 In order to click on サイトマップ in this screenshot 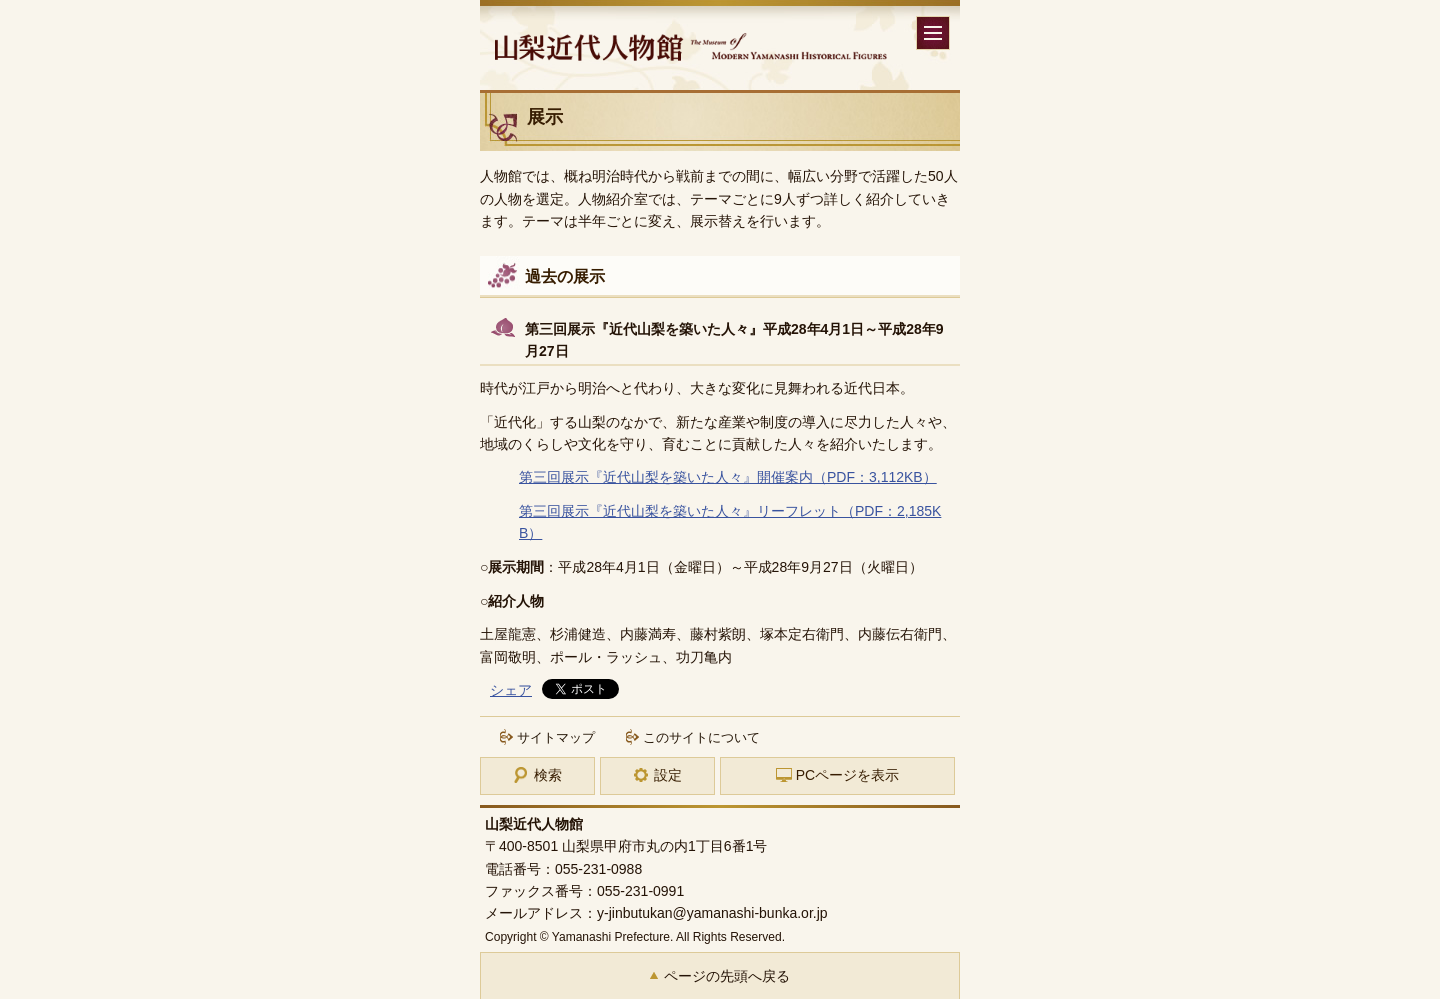, I will do `click(556, 737)`.